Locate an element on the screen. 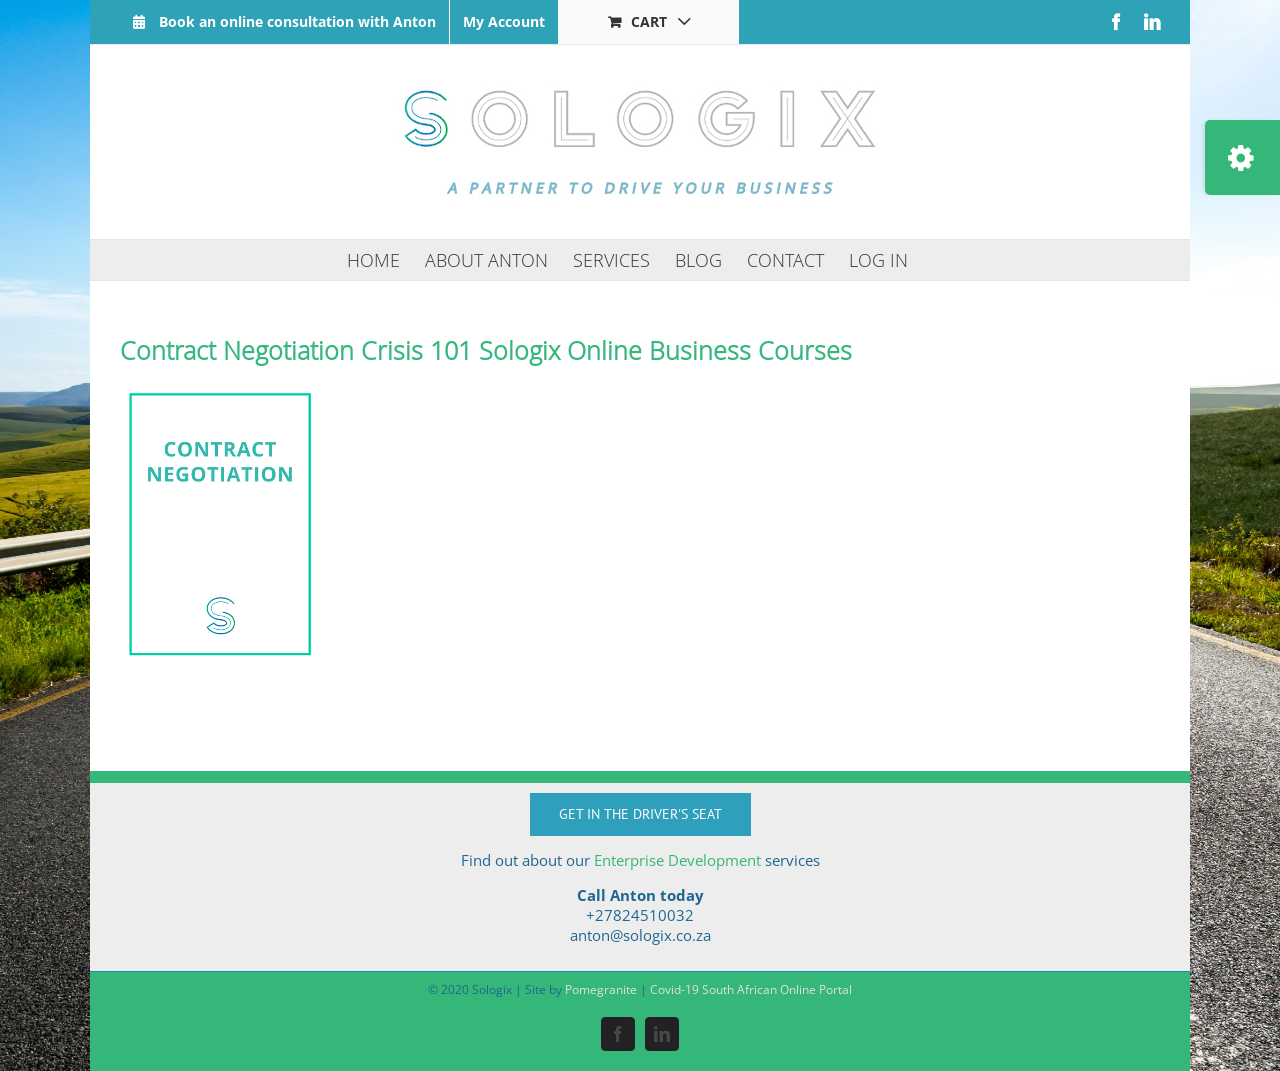 This screenshot has height=1071, width=1280. anton@sologix.co.za is located at coordinates (640, 935).